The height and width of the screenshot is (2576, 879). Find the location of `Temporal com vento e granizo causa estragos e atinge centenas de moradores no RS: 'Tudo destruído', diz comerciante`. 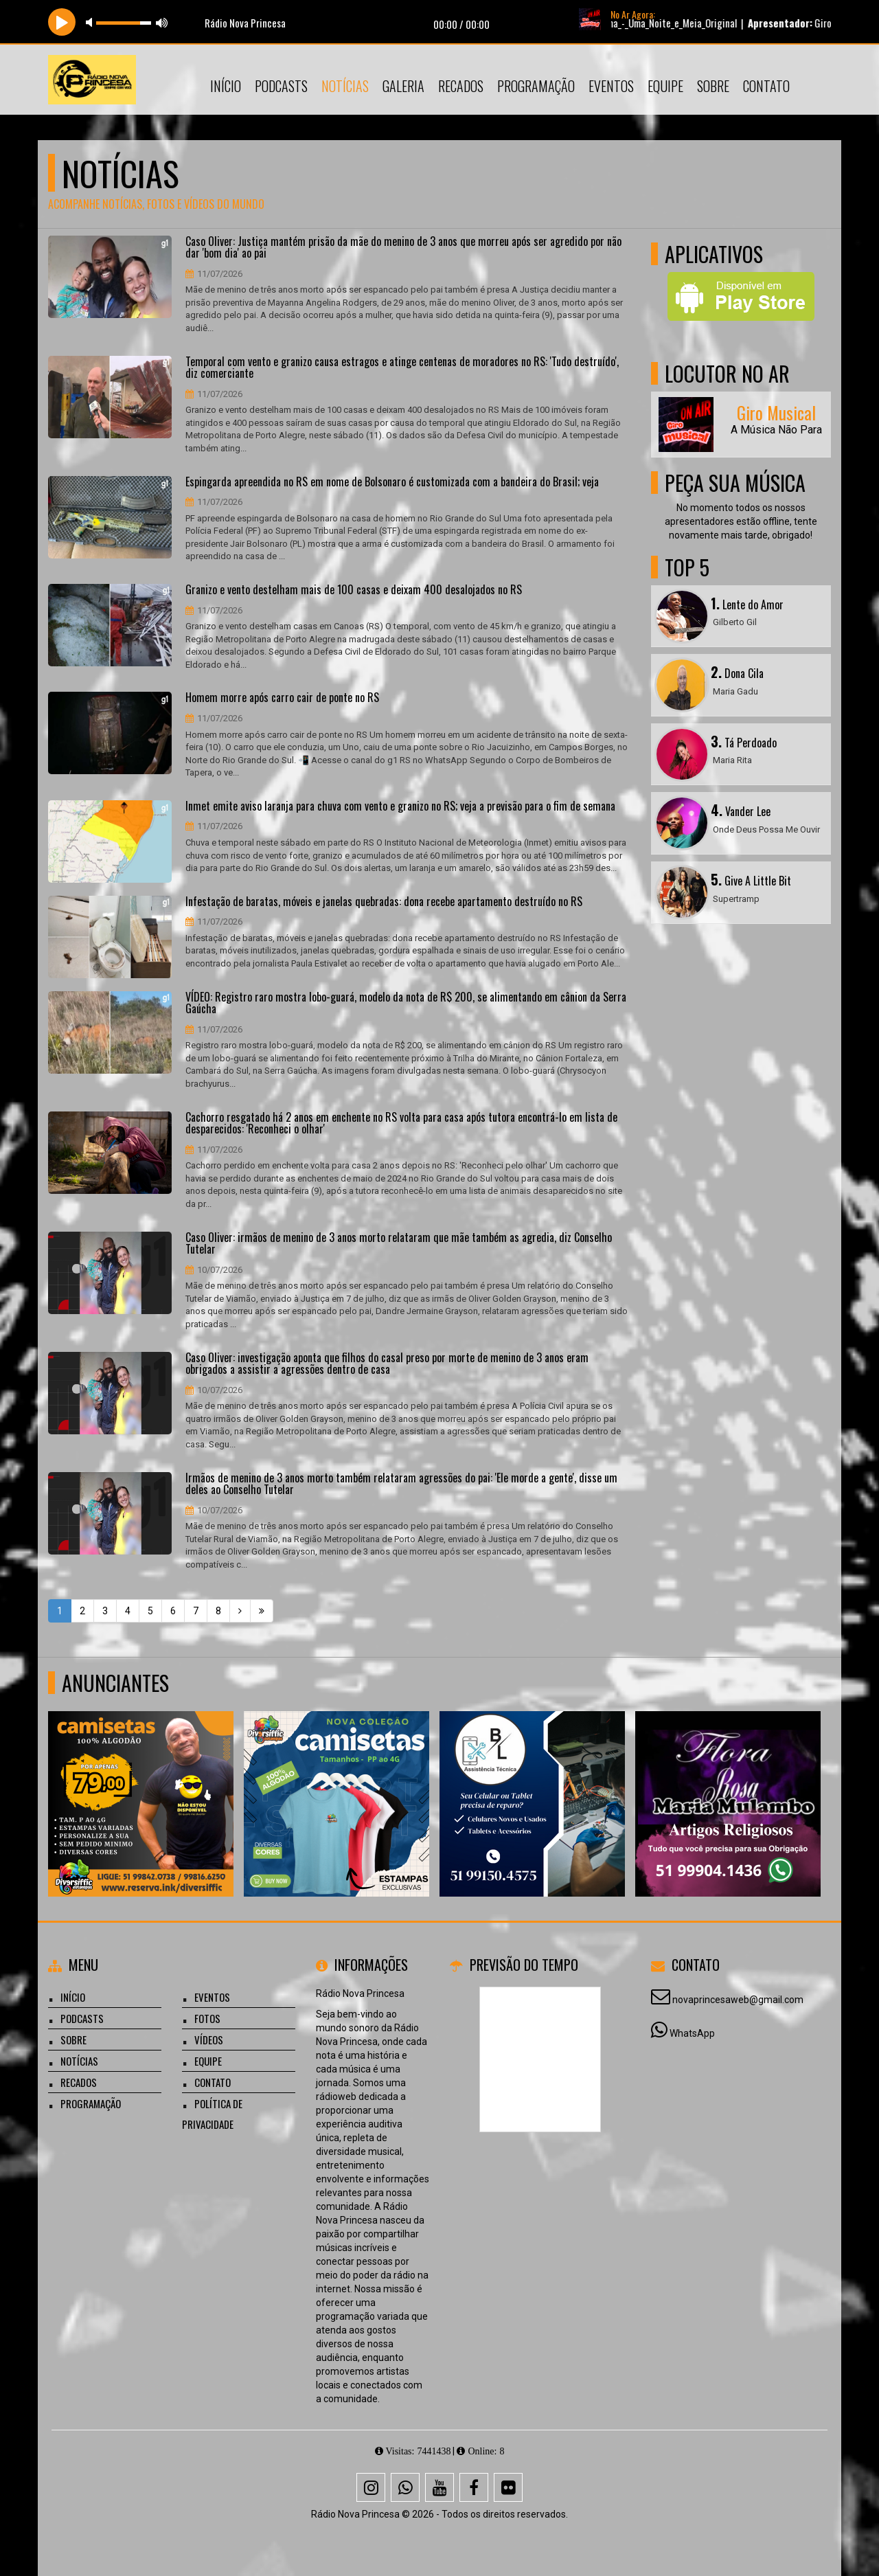

Temporal com vento e granizo causa estragos e atinge centenas de moradores no RS: 'Tudo destruído', diz comerciante is located at coordinates (402, 368).